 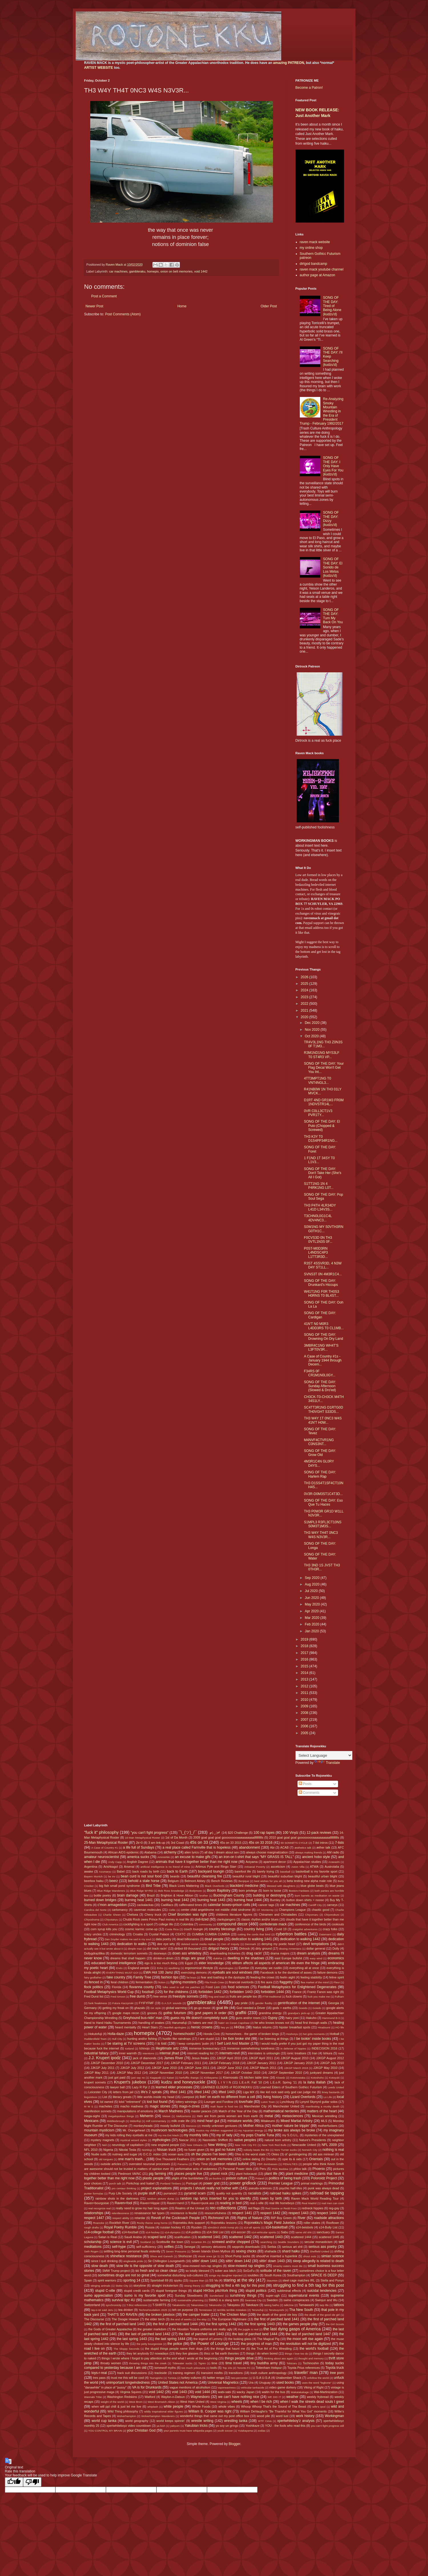 I want to click on the petty bourgeoisie, so click(x=149, y=2343).